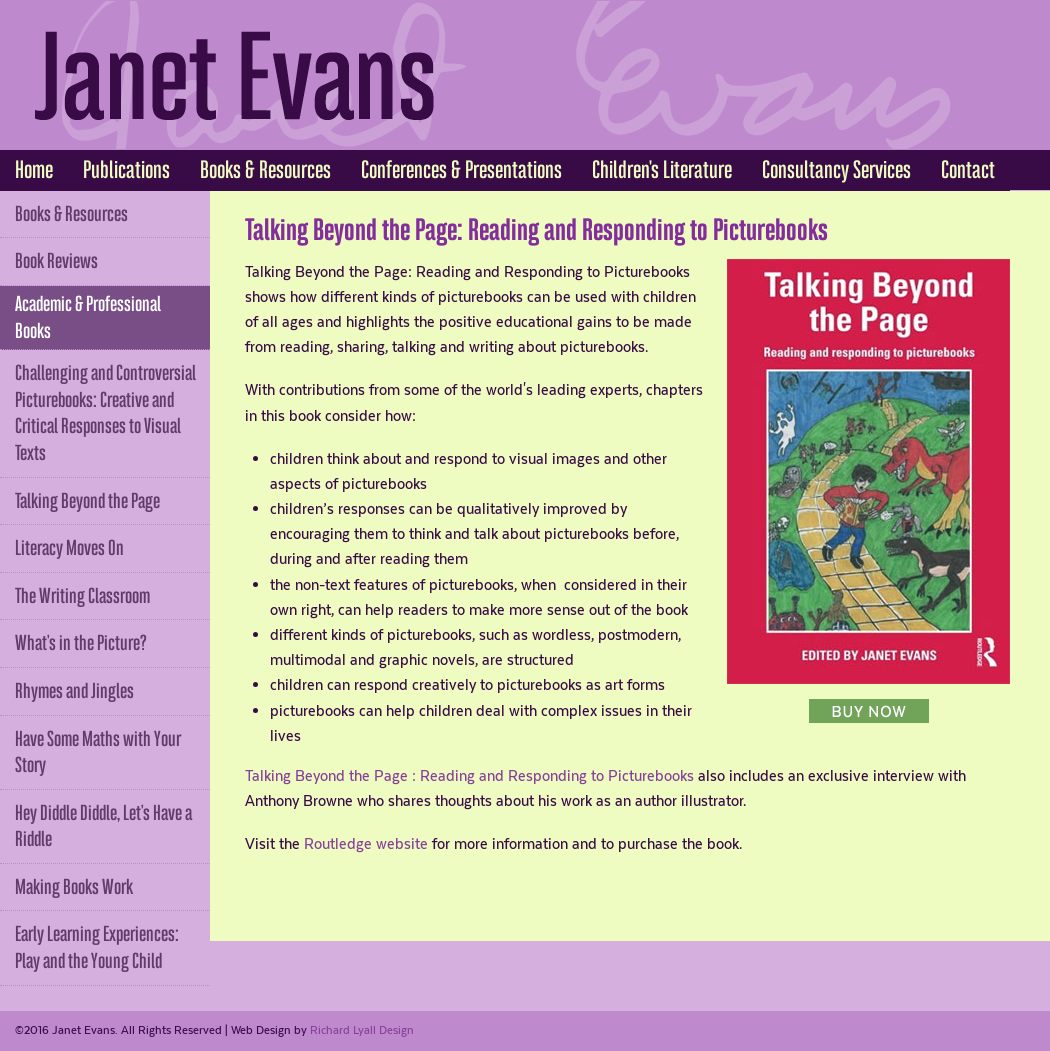  What do you see at coordinates (836, 170) in the screenshot?
I see `Consultancy Services` at bounding box center [836, 170].